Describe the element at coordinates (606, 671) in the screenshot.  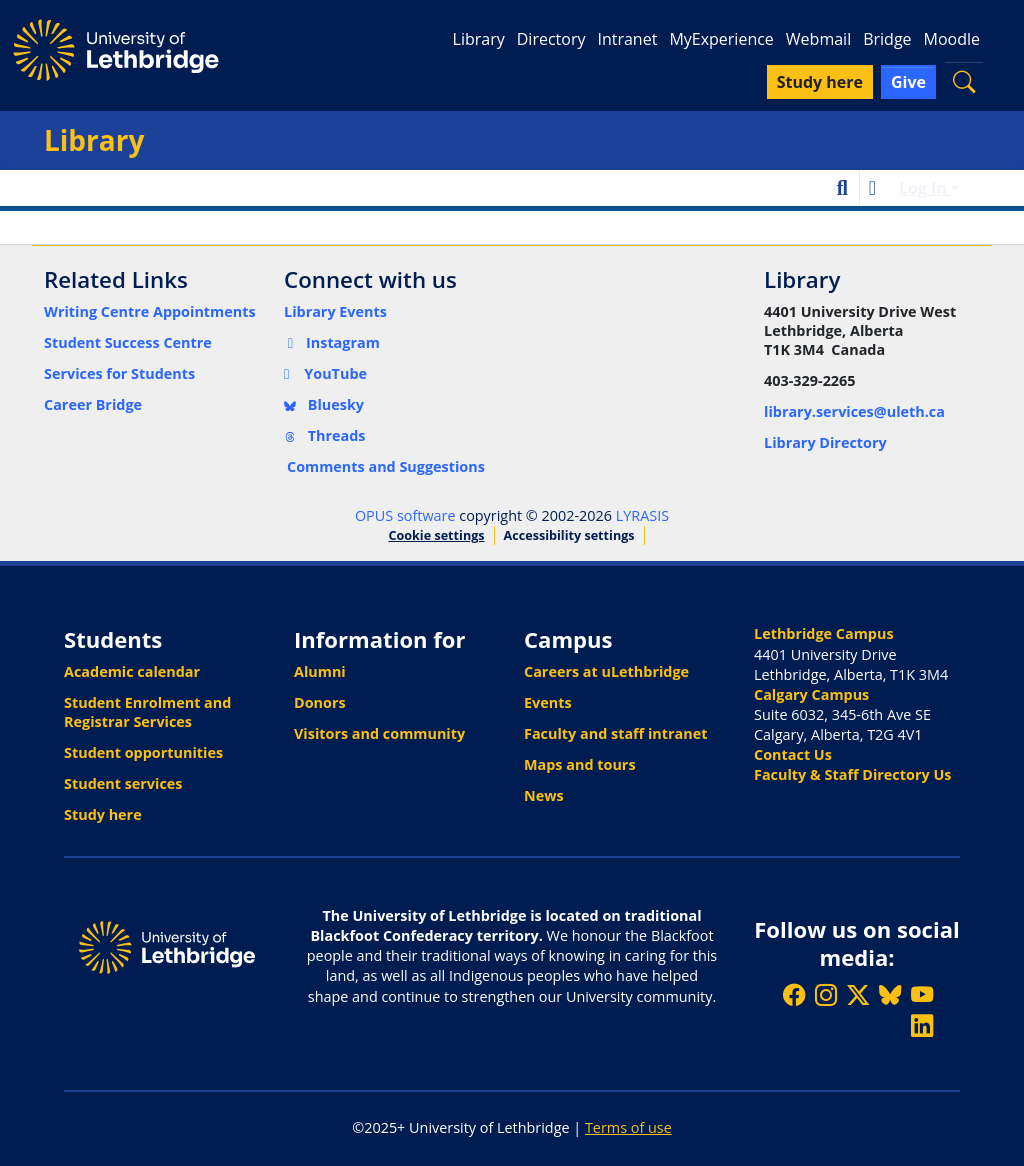
I see `Careers at uLethbridge` at that location.